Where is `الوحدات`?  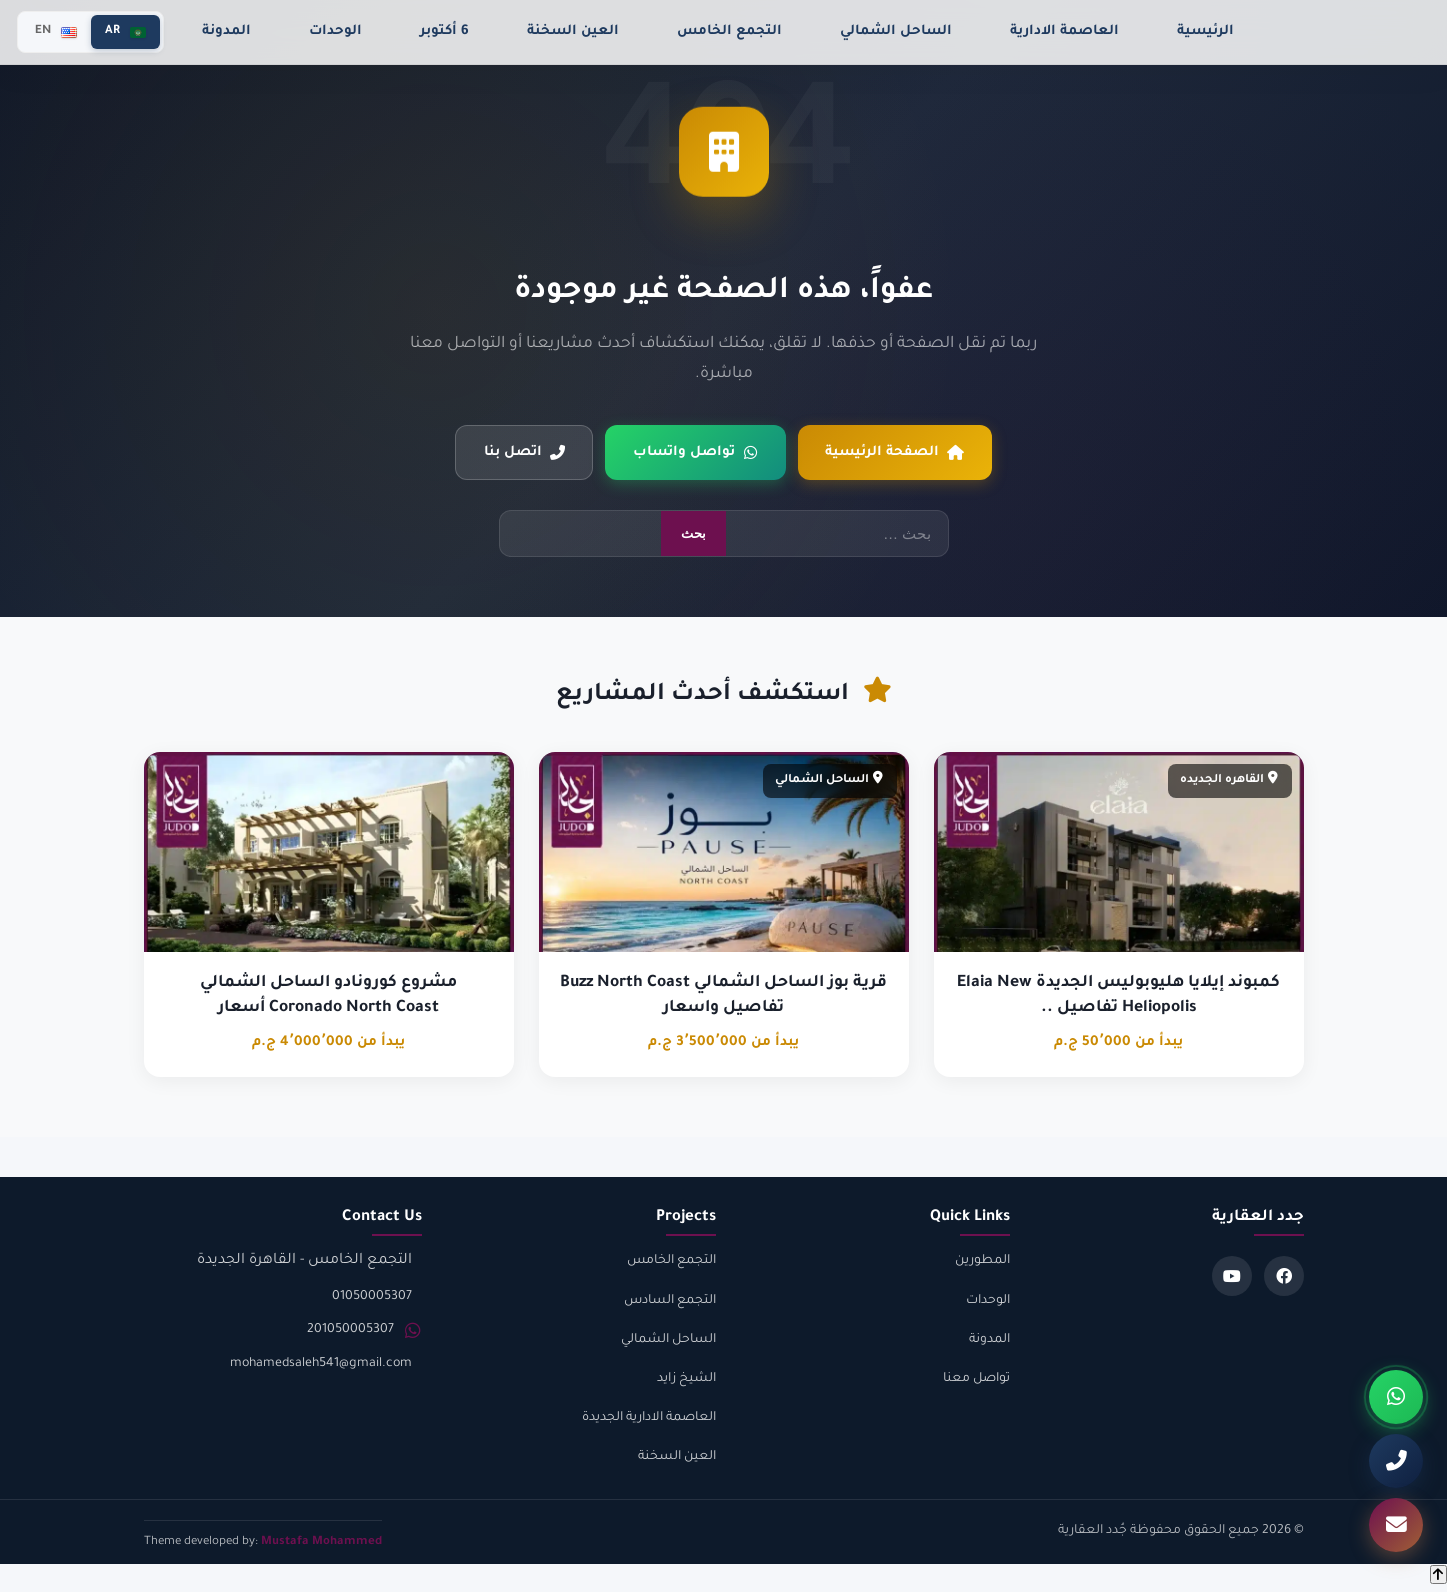
الوحدات is located at coordinates (335, 31).